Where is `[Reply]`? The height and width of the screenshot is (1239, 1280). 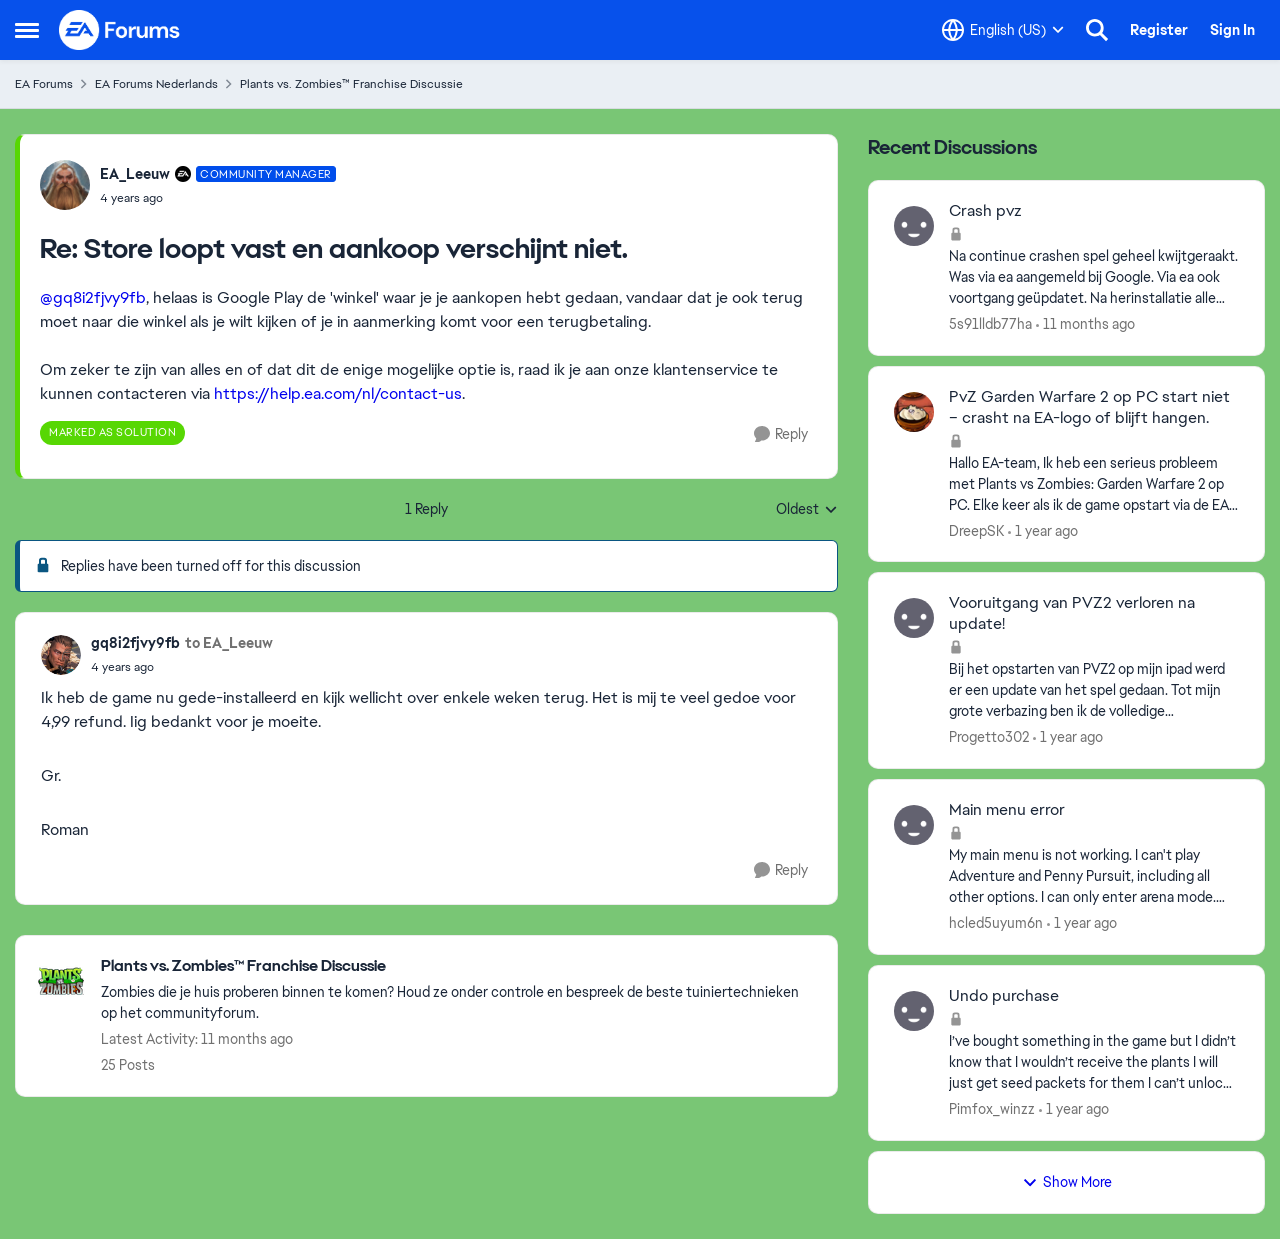
[Reply] is located at coordinates (781, 434).